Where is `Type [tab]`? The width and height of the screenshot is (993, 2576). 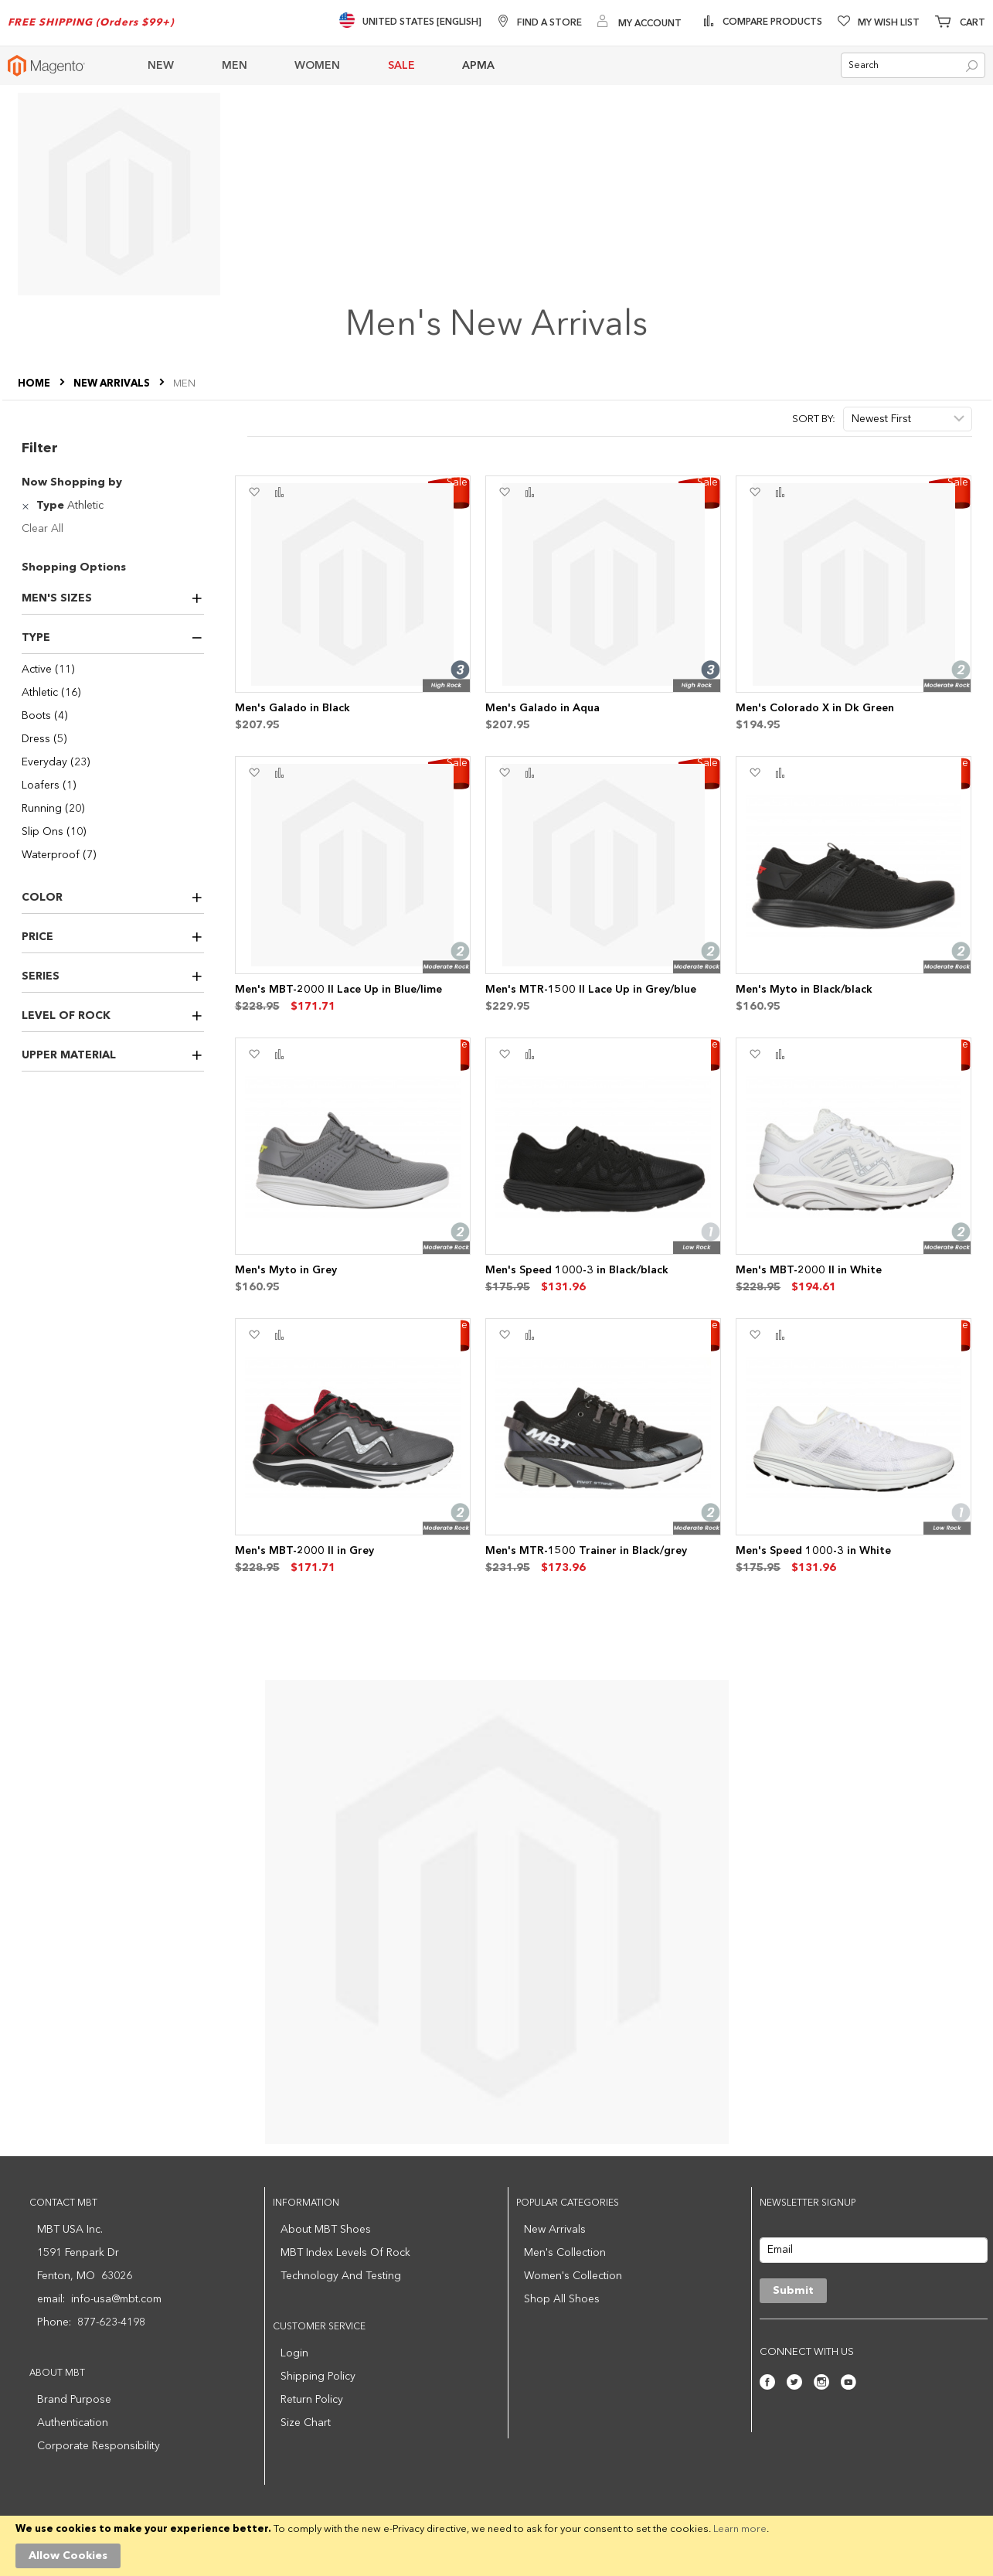
Type [tab] is located at coordinates (36, 637).